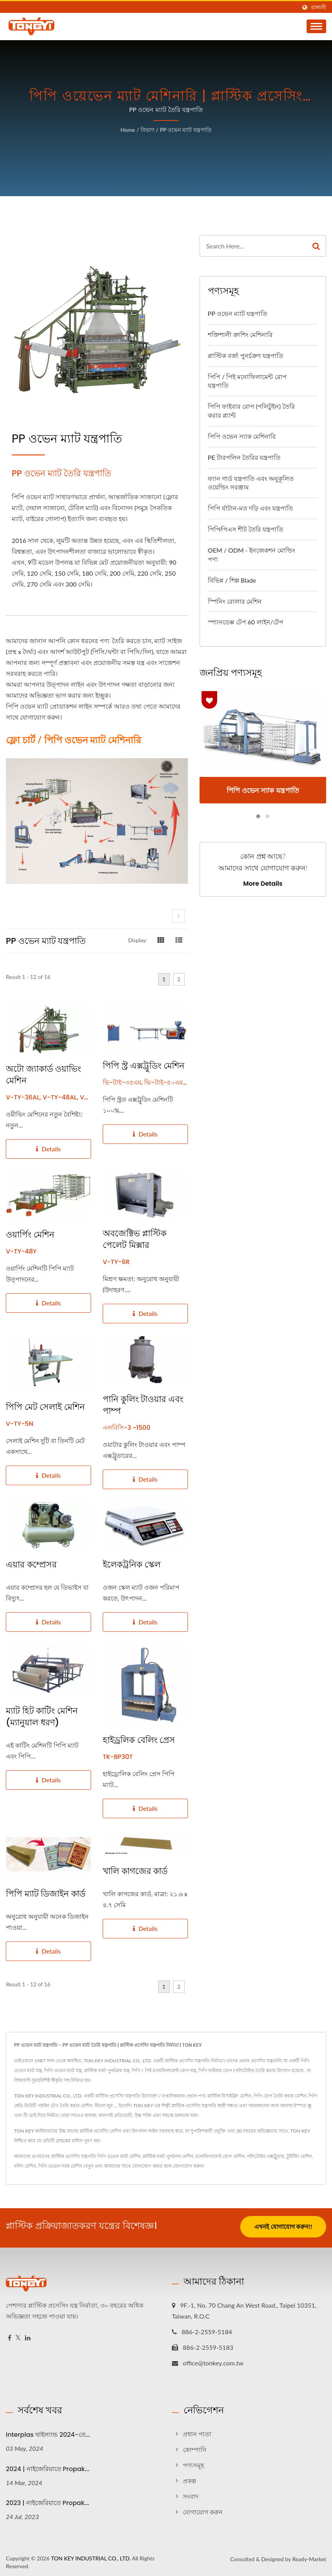  What do you see at coordinates (47, 2500) in the screenshot?
I see `2023 | নাইজেরিয়াতে Propak...` at bounding box center [47, 2500].